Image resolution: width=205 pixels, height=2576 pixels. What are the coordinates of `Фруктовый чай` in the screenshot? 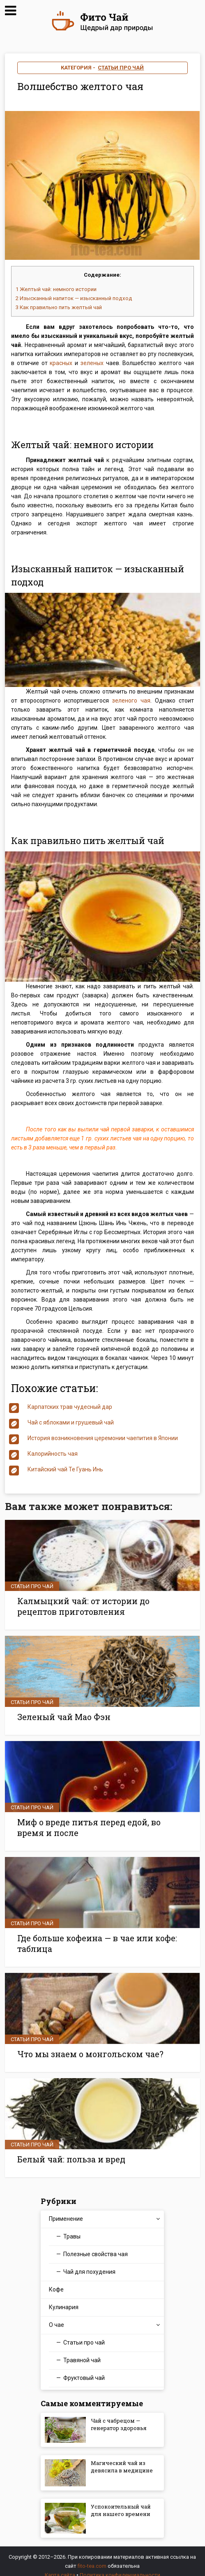 It's located at (84, 2368).